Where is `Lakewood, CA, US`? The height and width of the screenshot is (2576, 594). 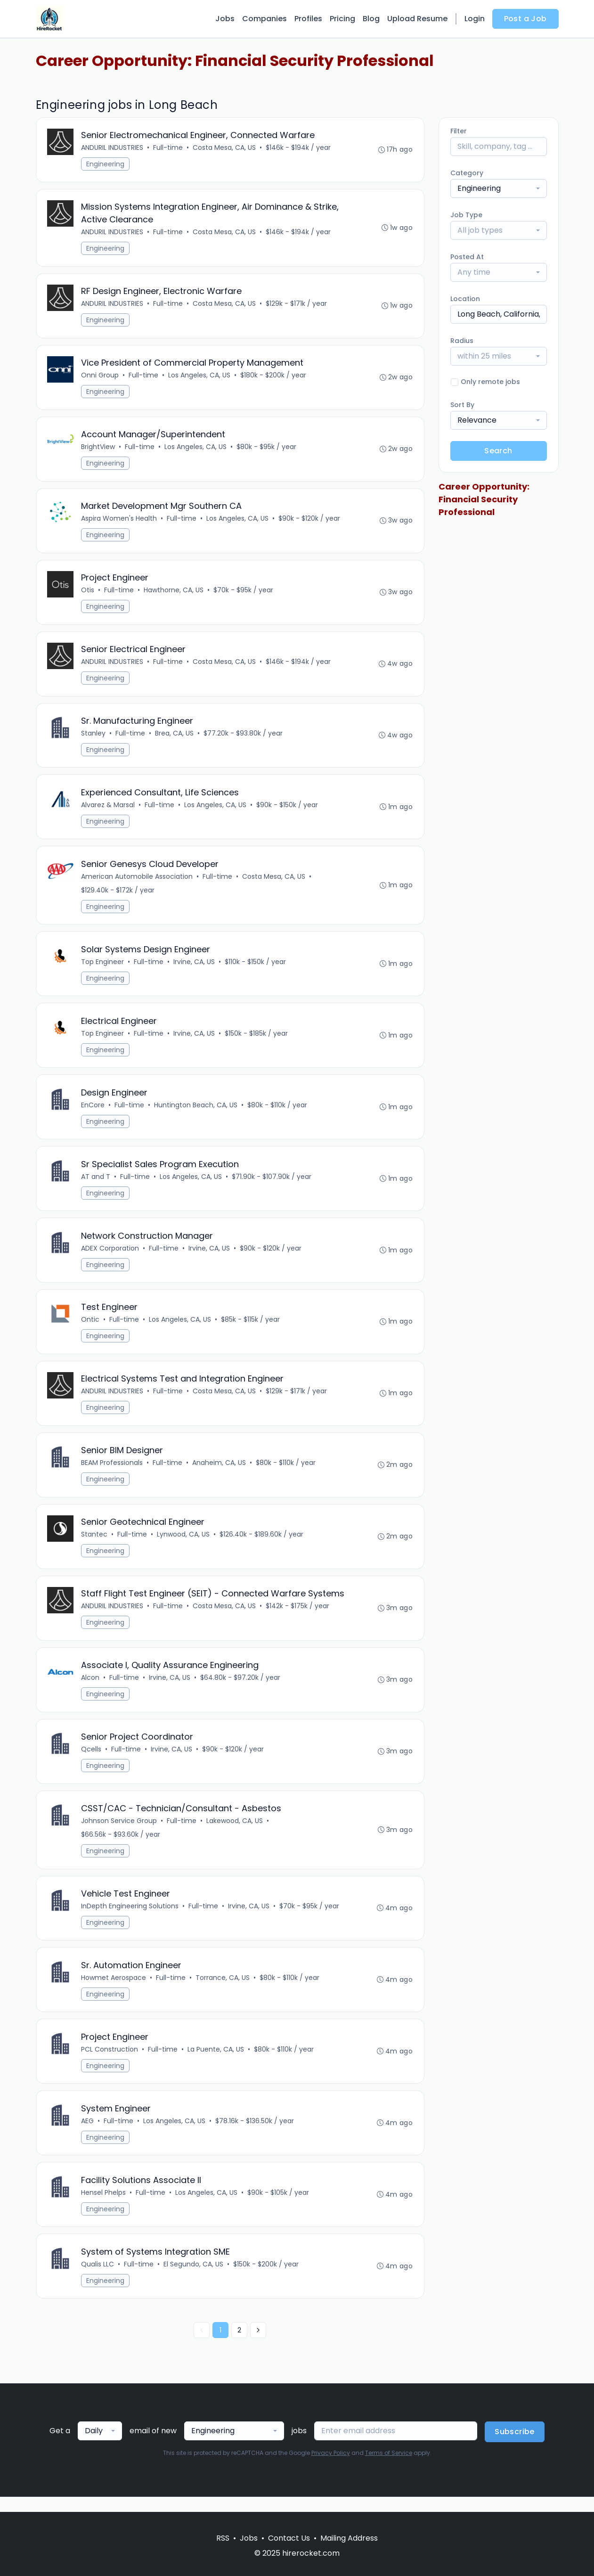
Lakewood, CA, US is located at coordinates (235, 1832).